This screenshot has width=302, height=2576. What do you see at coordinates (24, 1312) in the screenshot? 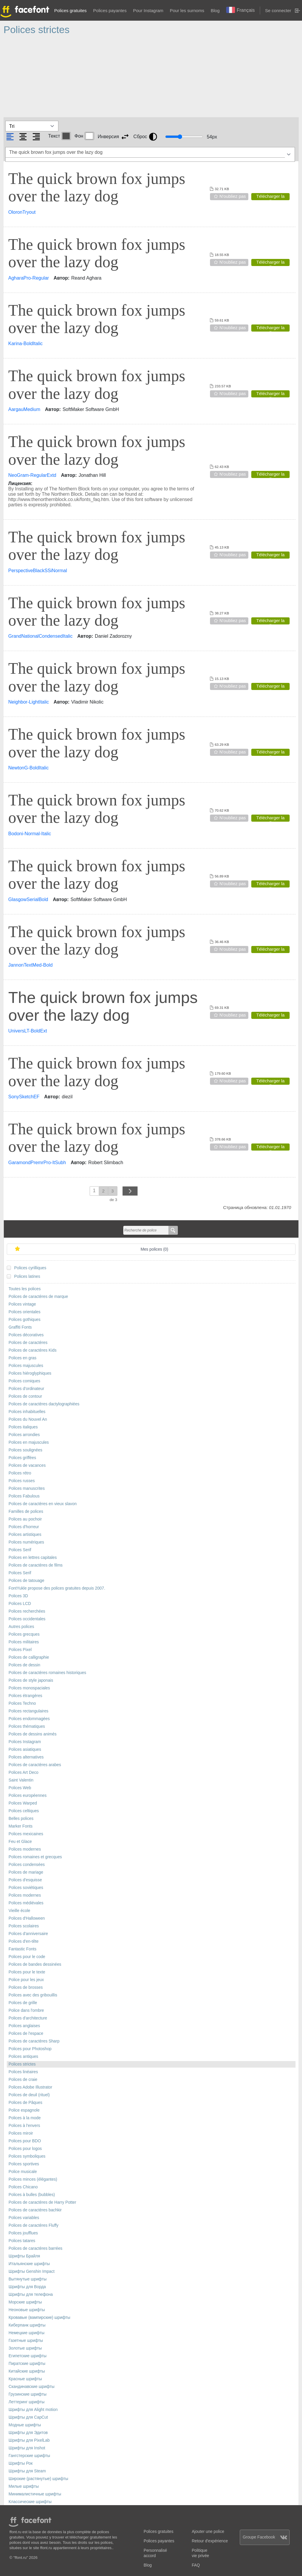
I see `Polices orientales` at bounding box center [24, 1312].